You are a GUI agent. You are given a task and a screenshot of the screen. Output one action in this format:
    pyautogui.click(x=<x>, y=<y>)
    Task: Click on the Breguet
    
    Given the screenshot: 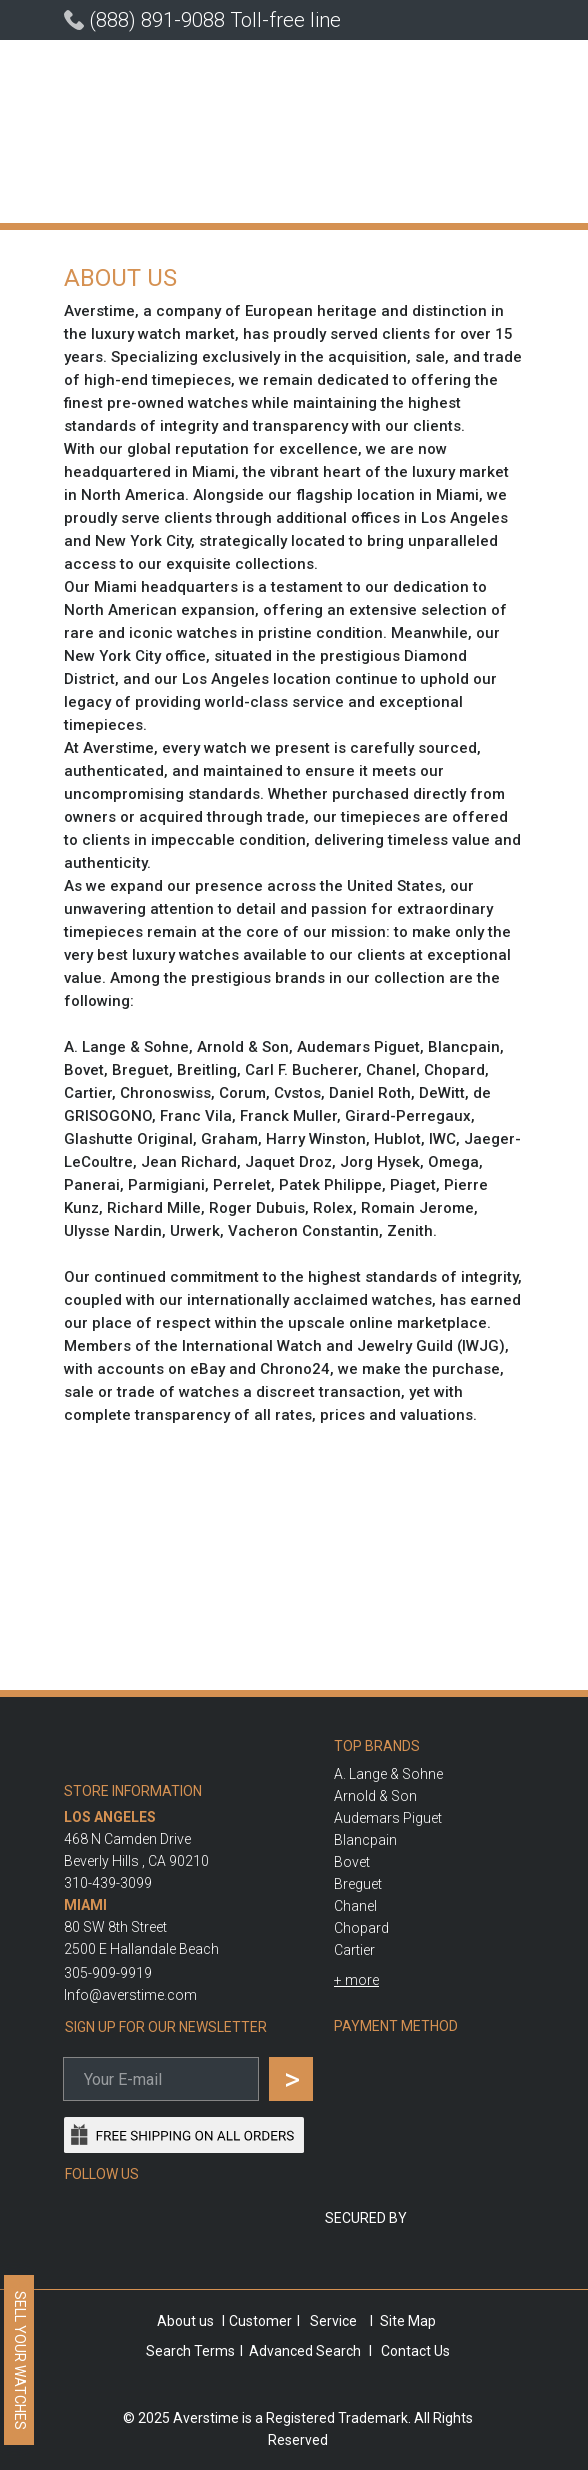 What is the action you would take?
    pyautogui.click(x=358, y=1884)
    